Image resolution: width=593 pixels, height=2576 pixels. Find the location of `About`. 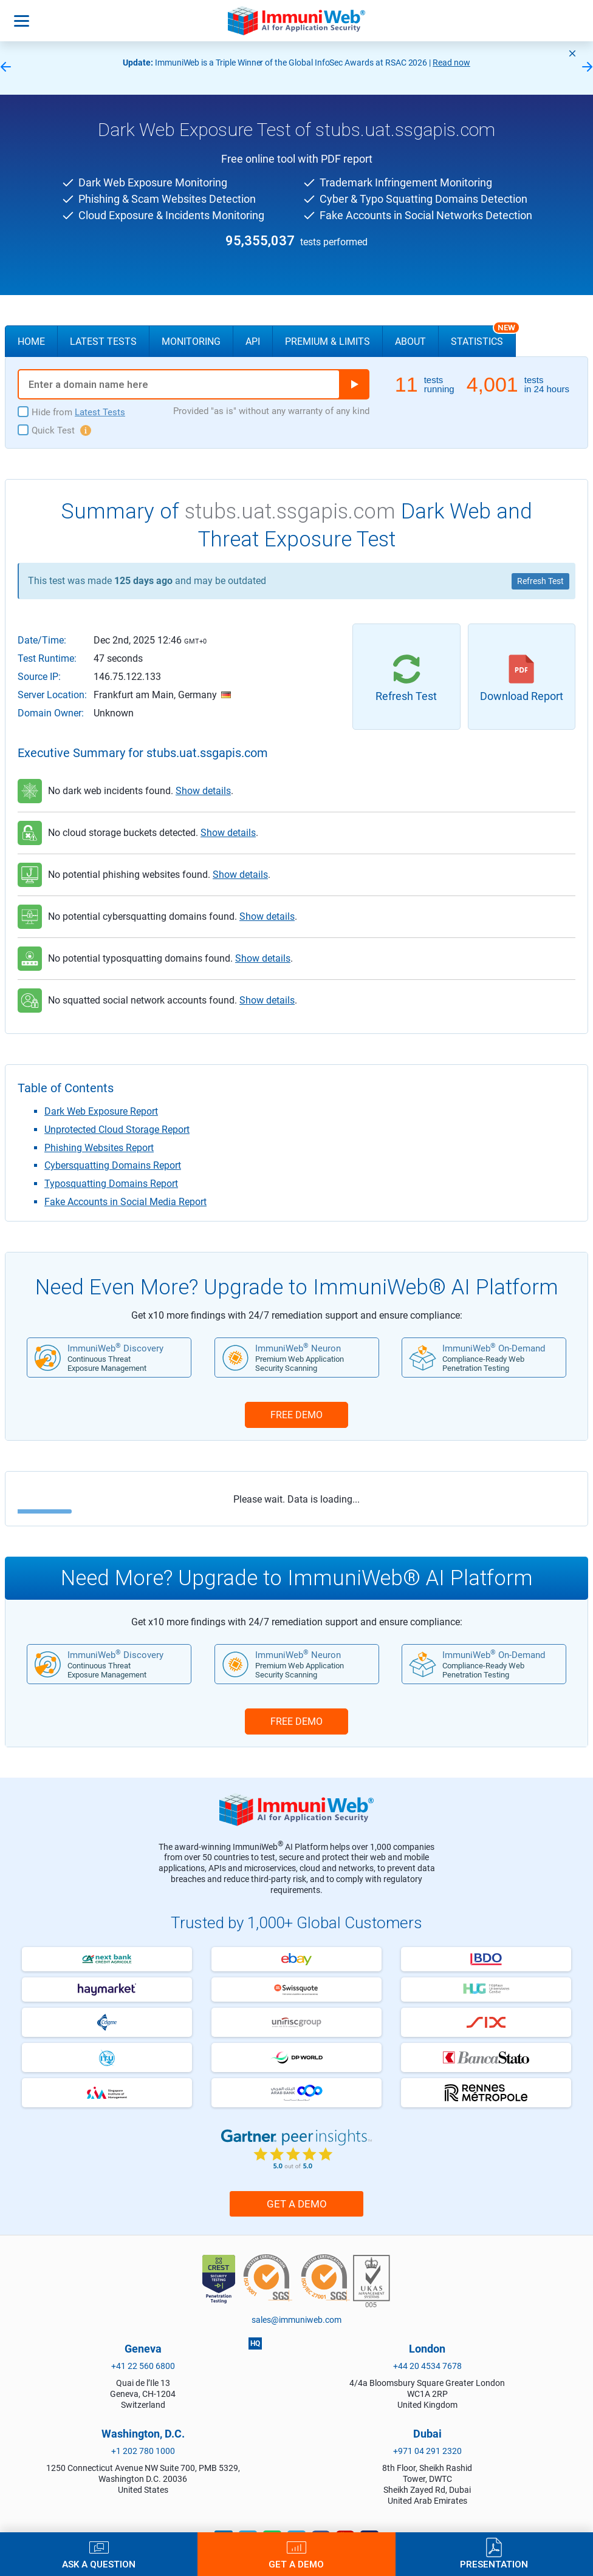

About is located at coordinates (410, 341).